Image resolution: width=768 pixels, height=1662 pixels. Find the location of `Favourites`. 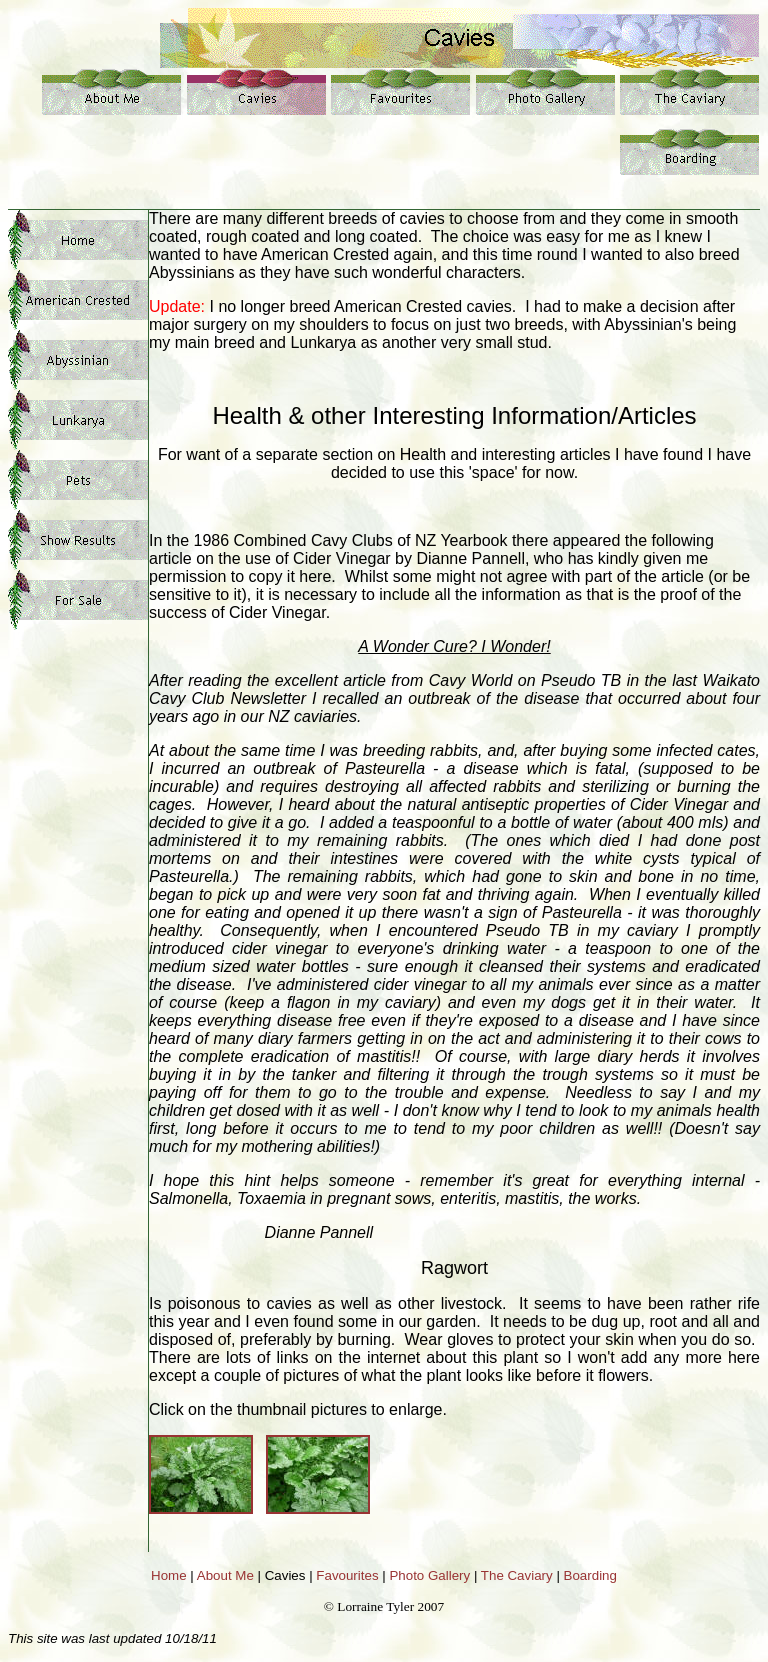

Favourites is located at coordinates (347, 1575).